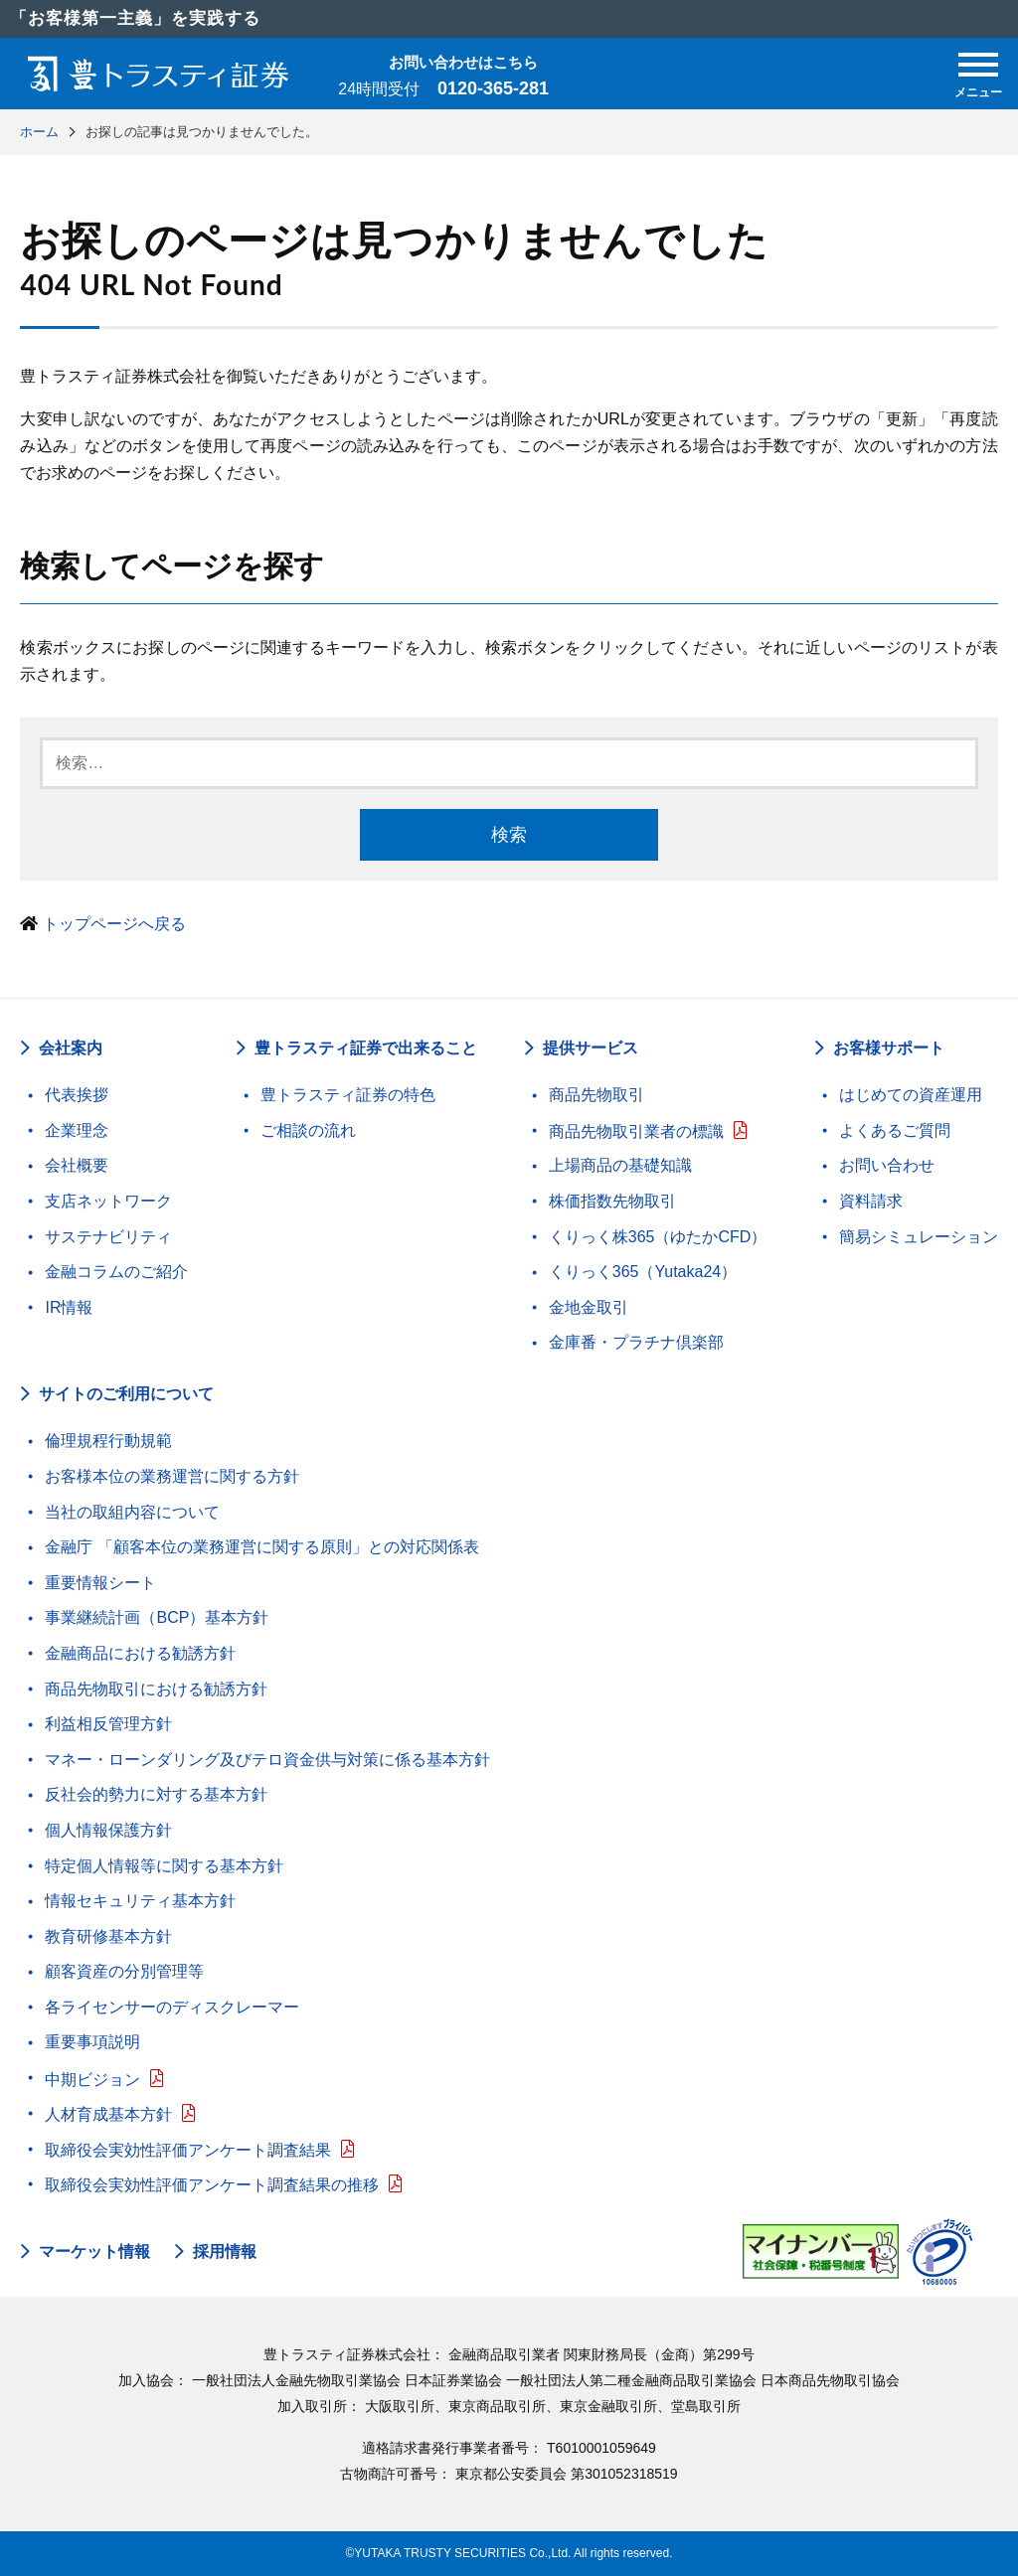  I want to click on 商品先物取引, so click(596, 1094).